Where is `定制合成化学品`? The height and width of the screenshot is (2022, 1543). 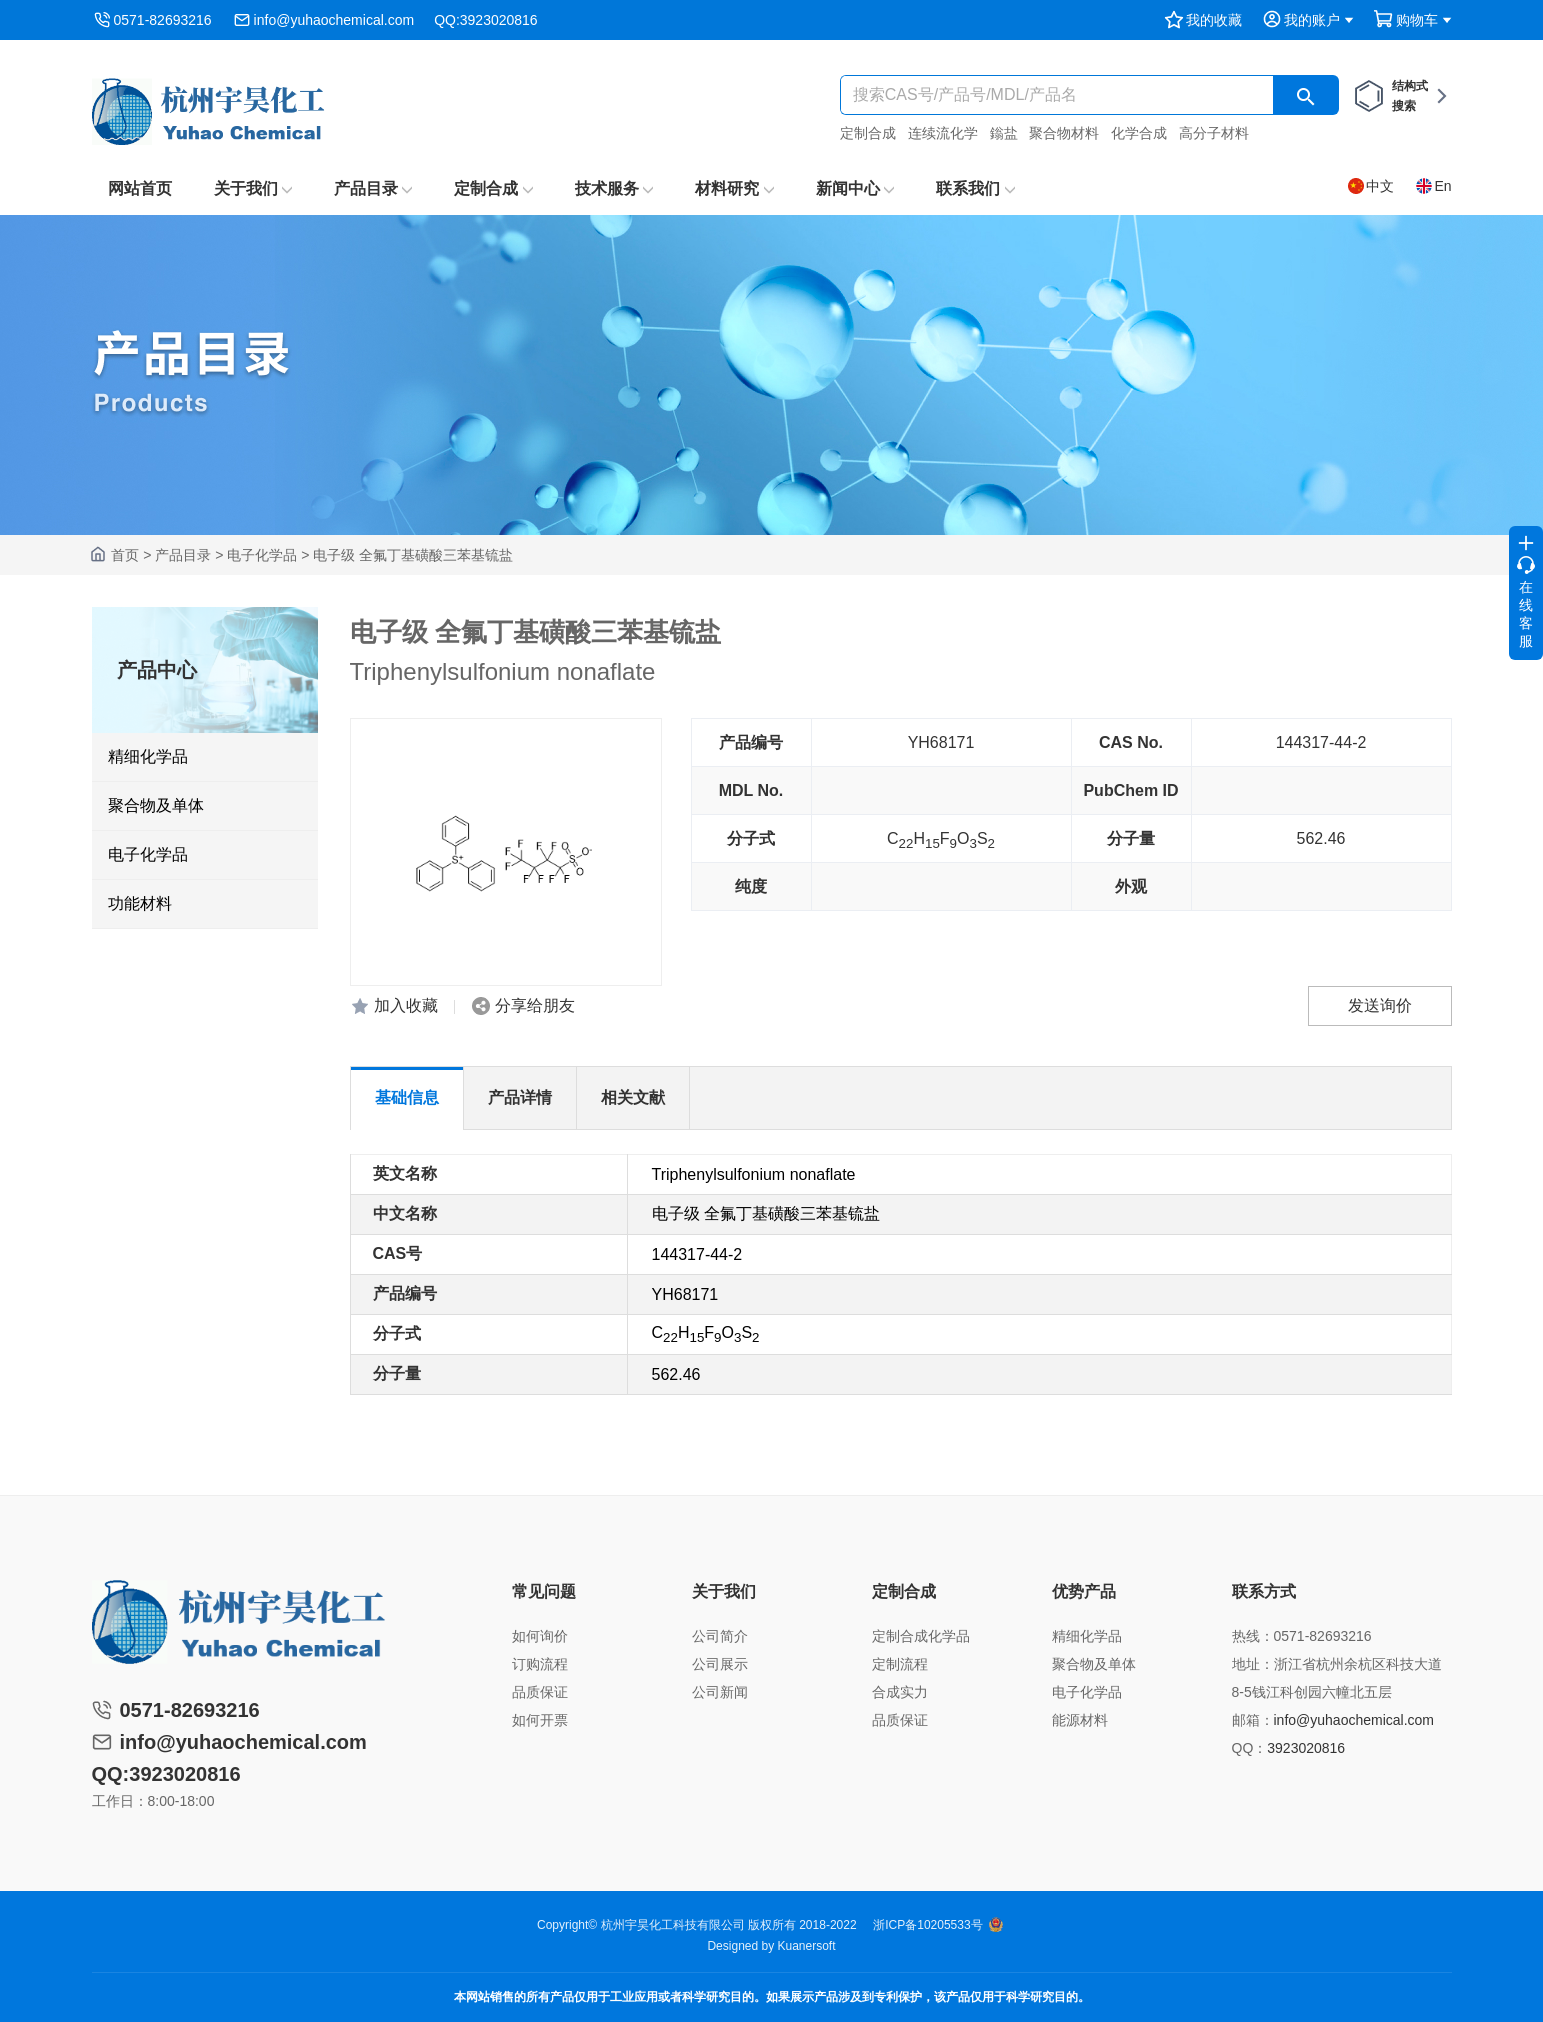
定制合成化学品 is located at coordinates (921, 1636).